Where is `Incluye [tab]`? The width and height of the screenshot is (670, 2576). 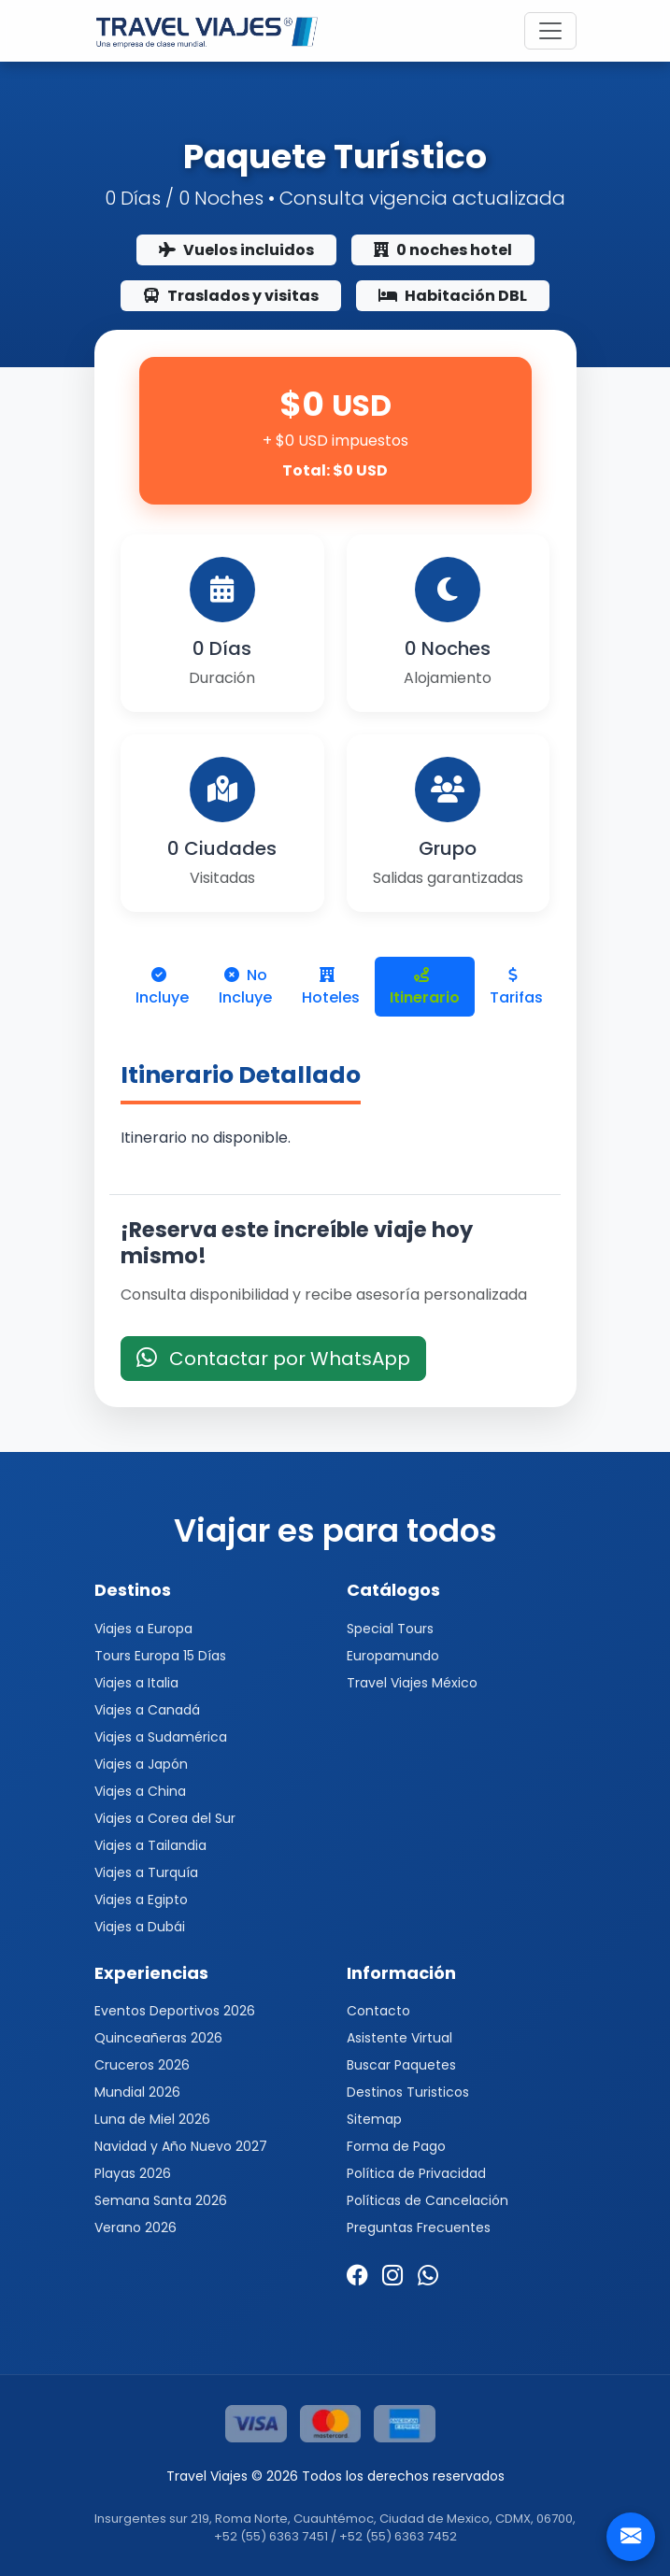 Incluye [tab] is located at coordinates (162, 987).